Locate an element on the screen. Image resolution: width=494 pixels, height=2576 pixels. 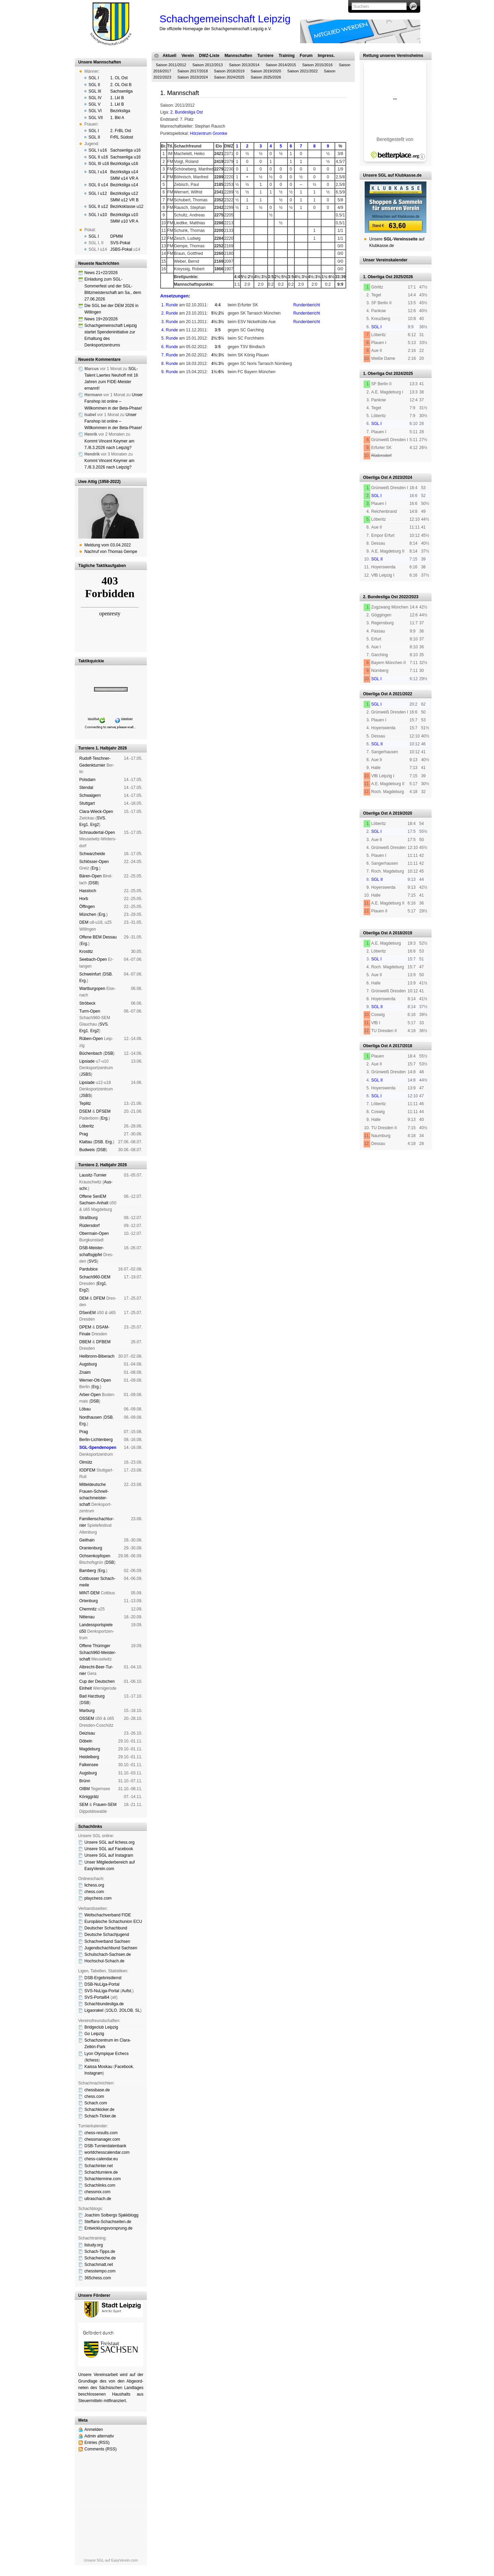
SGL III u16 is located at coordinates (99, 163).